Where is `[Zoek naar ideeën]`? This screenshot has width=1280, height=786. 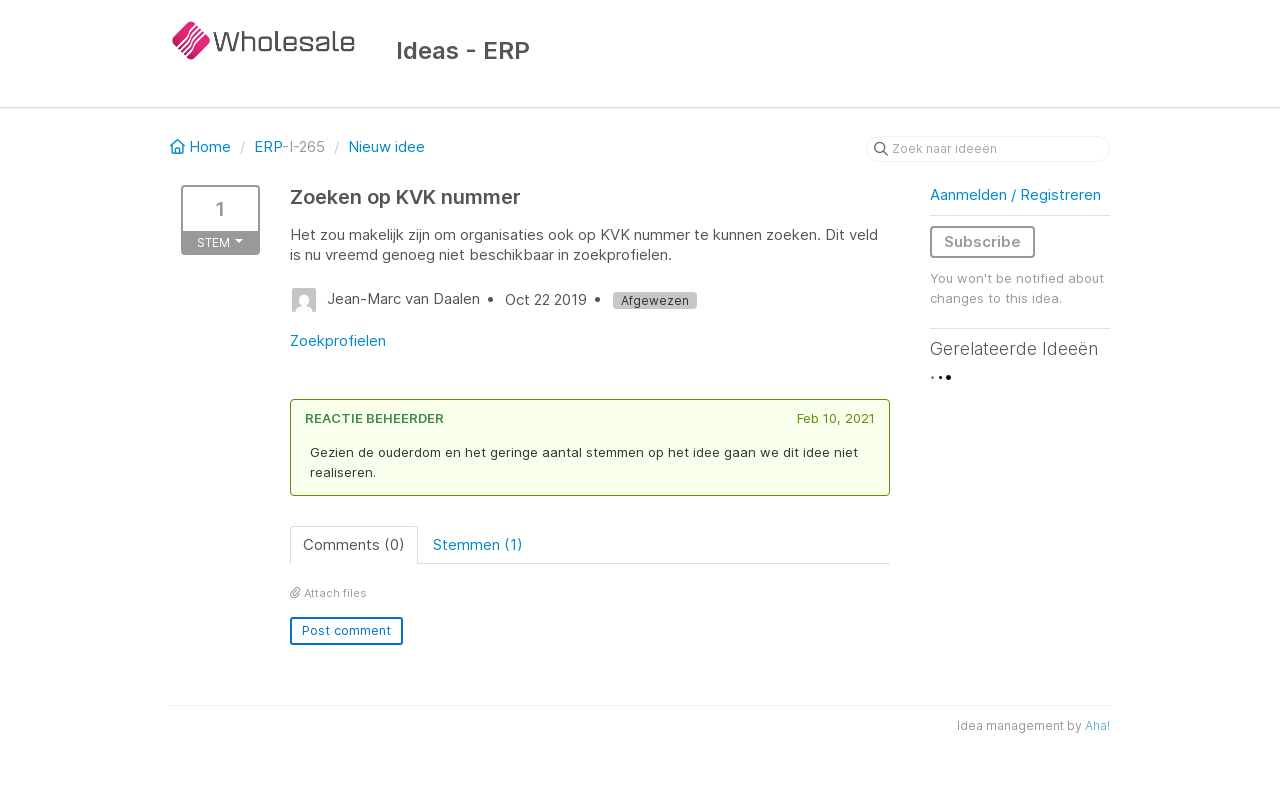
[Zoek naar ideeën] is located at coordinates (988, 149).